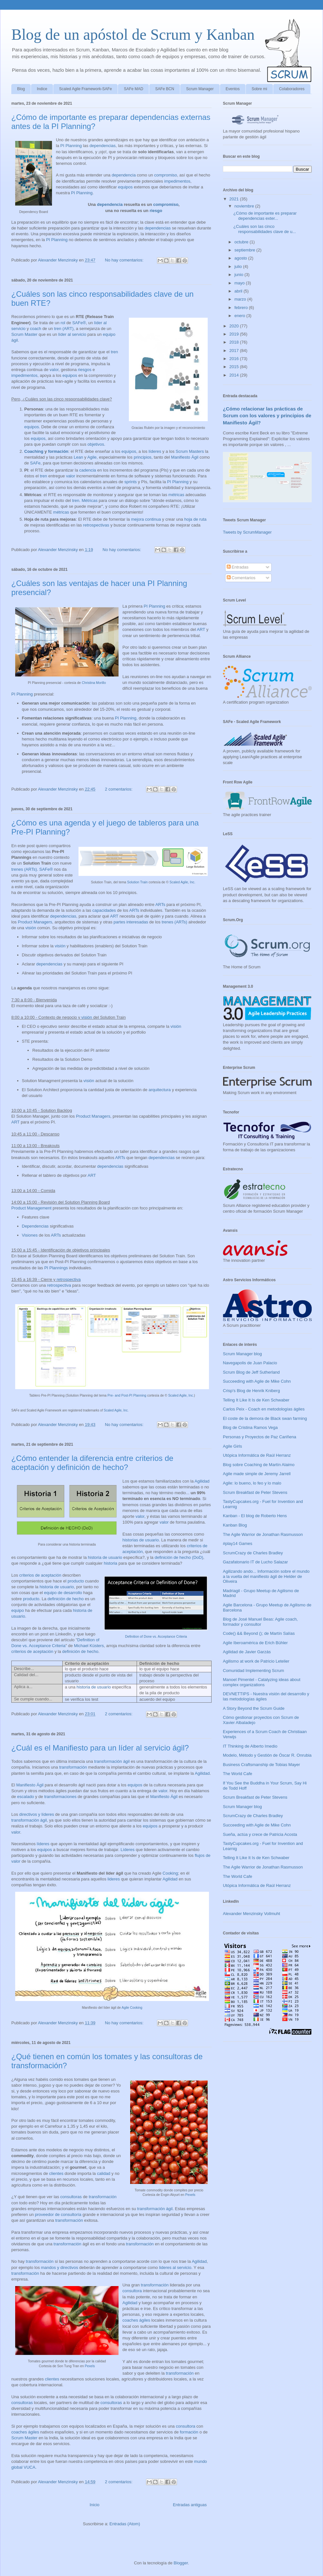 The height and width of the screenshot is (2576, 323). Describe the element at coordinates (190, 2195) in the screenshot. I see `Pexels` at that location.